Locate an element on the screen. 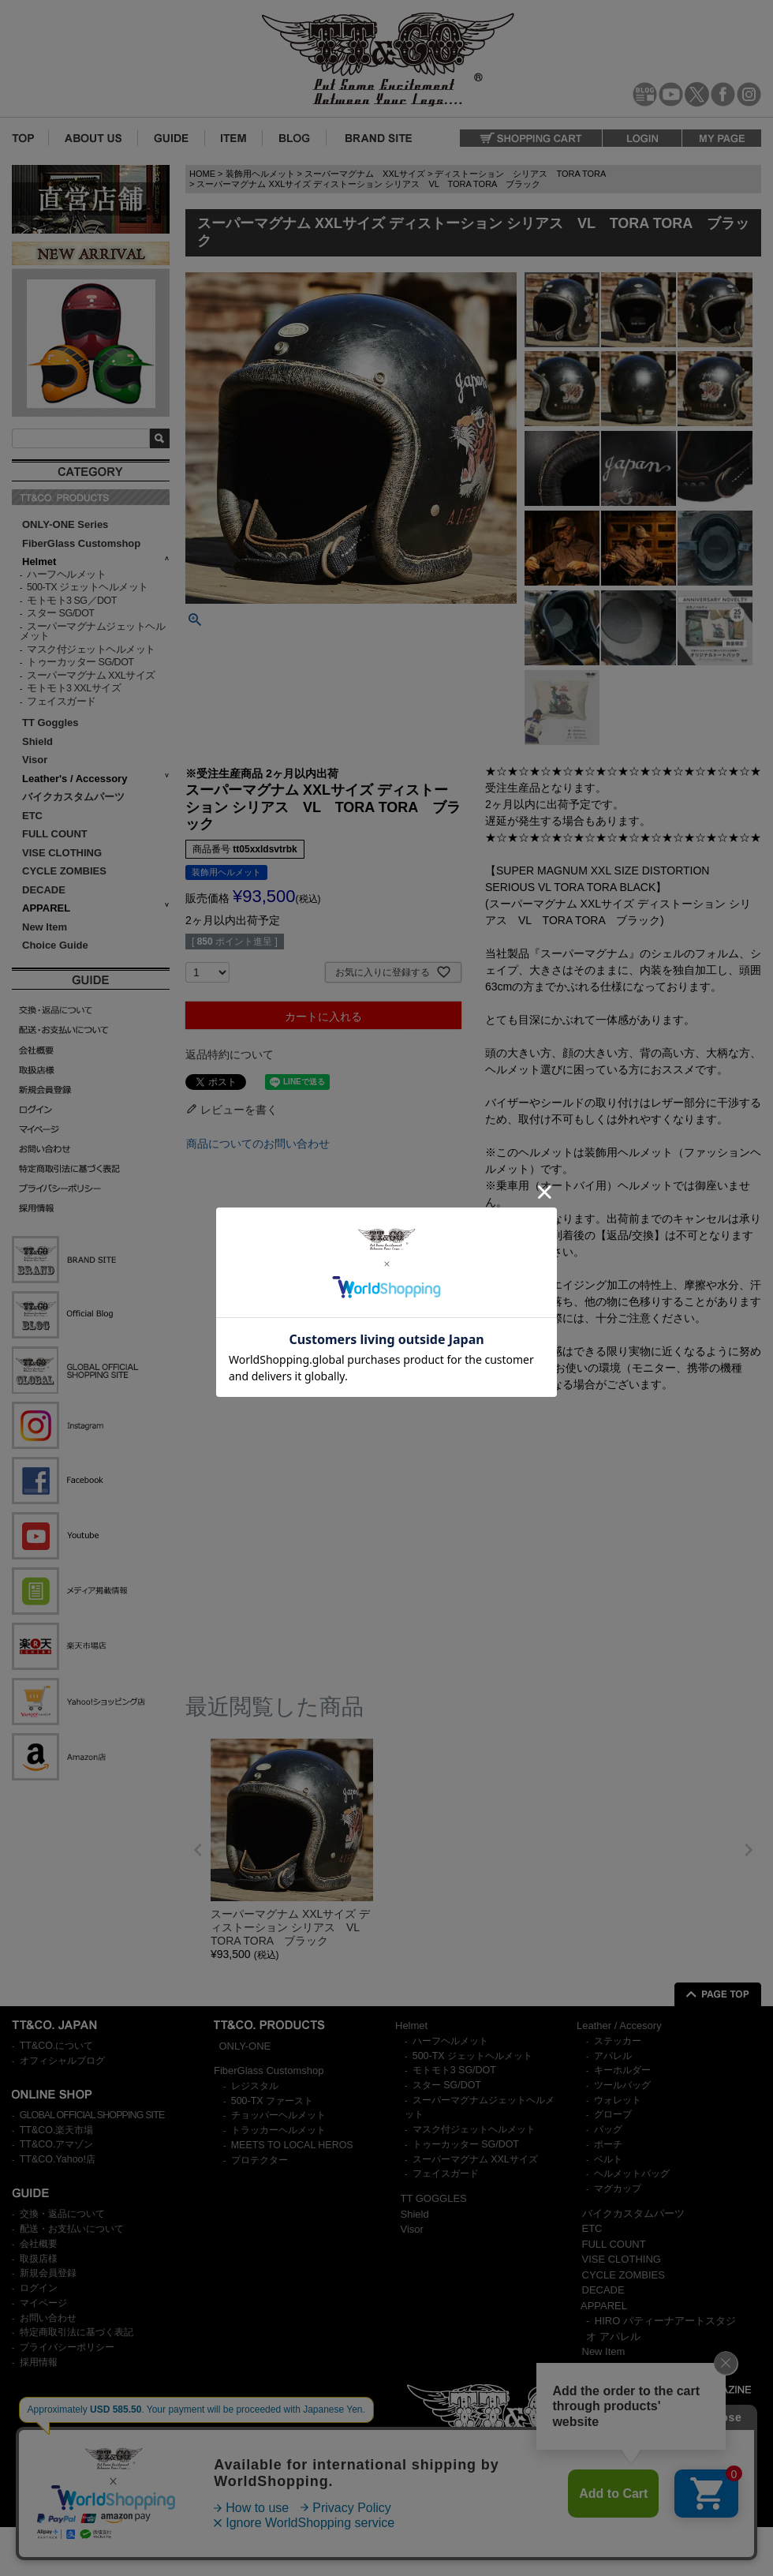  交換・返品について is located at coordinates (62, 2213).